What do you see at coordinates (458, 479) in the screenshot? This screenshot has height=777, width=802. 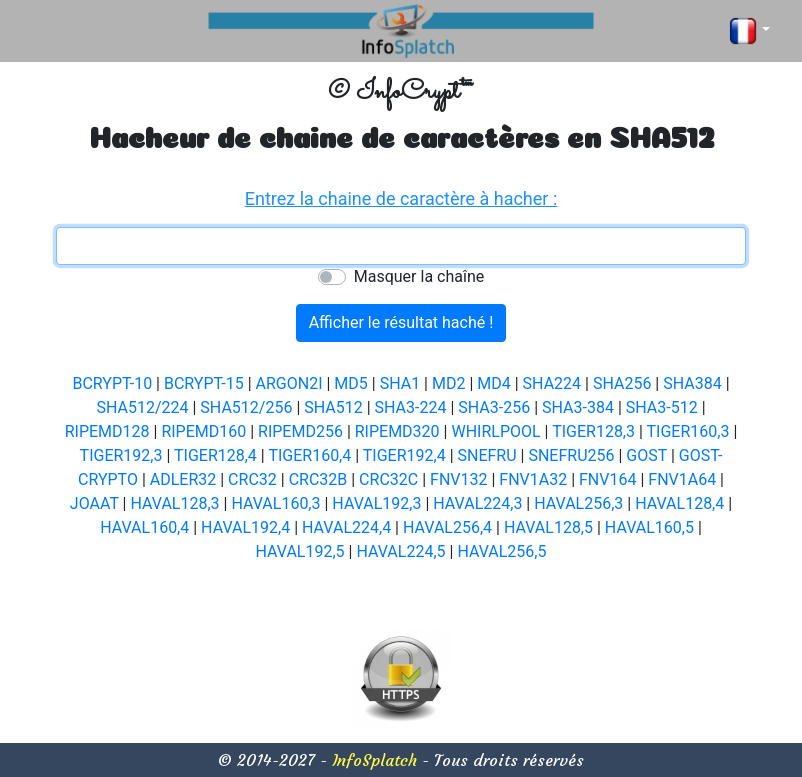 I see `FNV132` at bounding box center [458, 479].